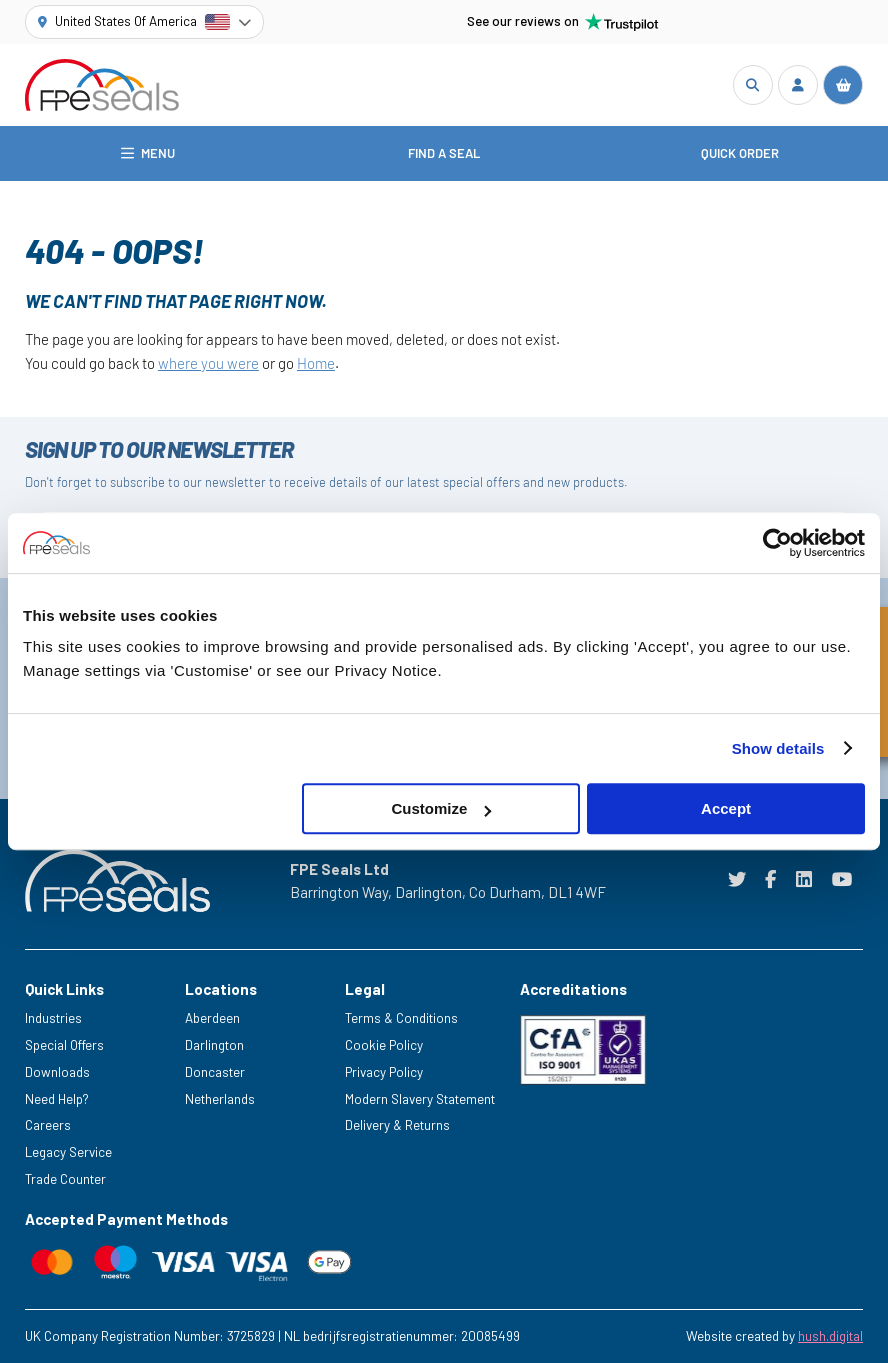  I want to click on Downloads, so click(57, 1072).